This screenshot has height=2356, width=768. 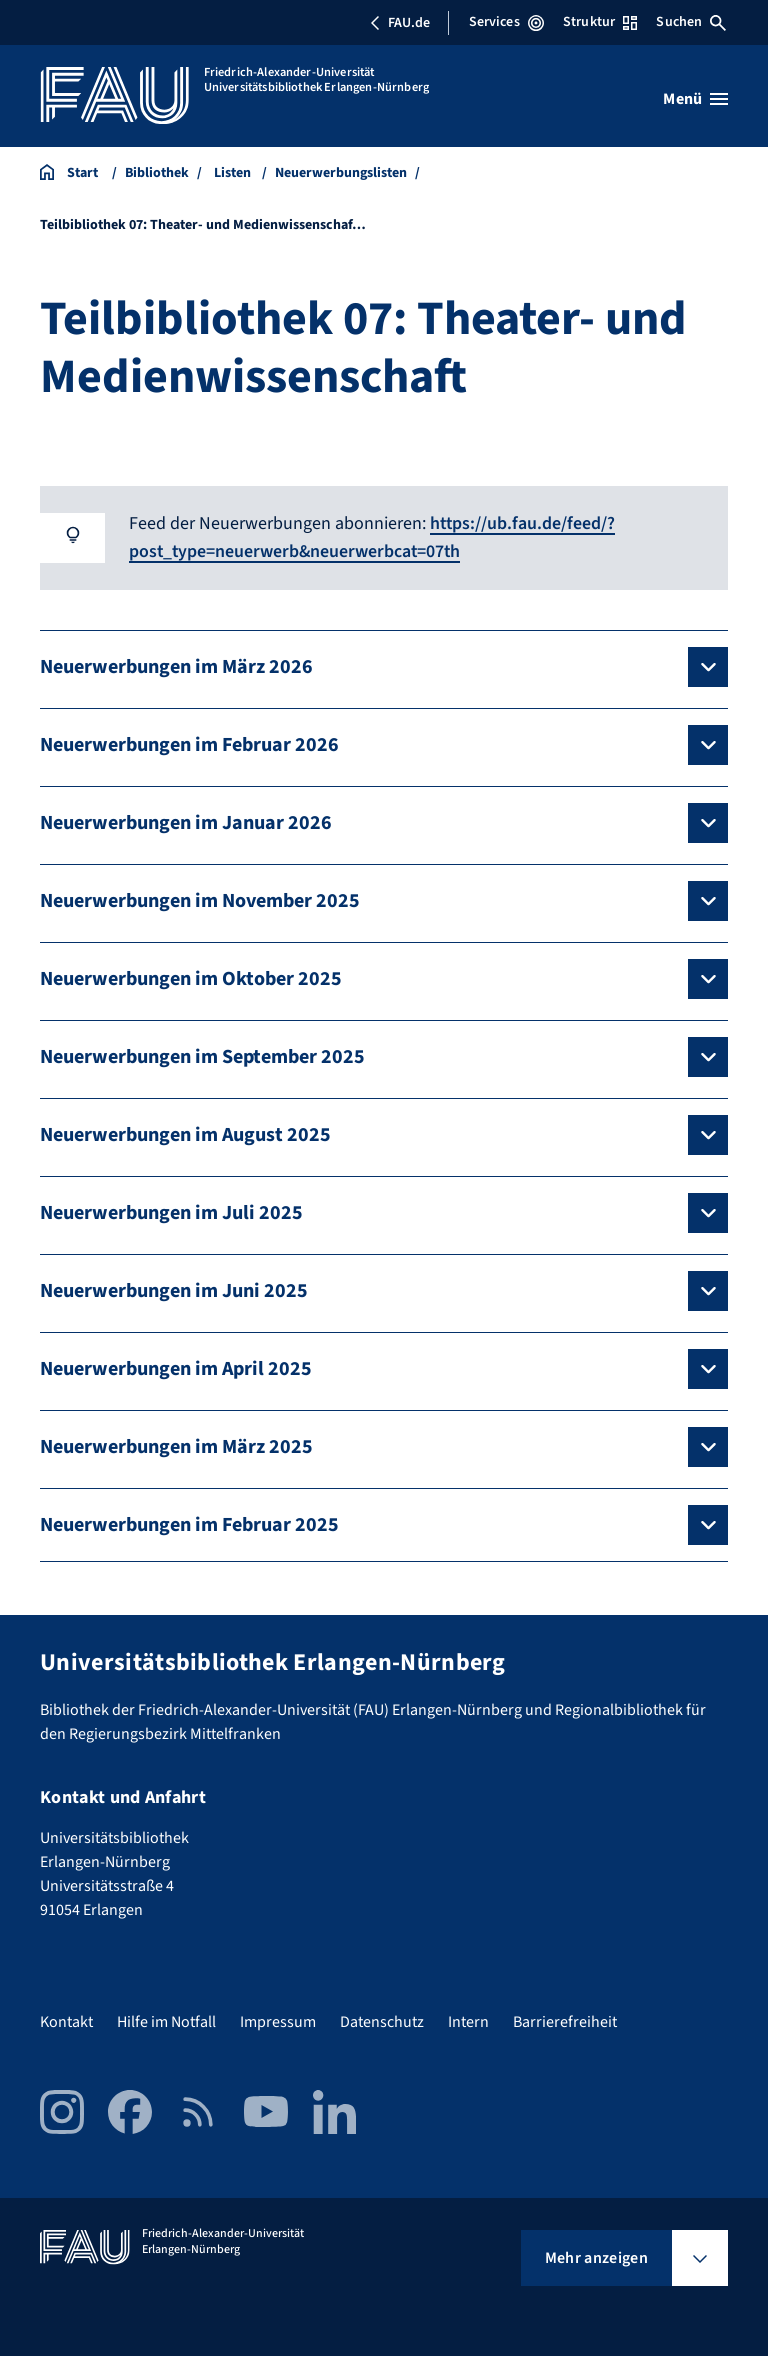 I want to click on Neuerwerbungen im Juli 2025, so click(x=171, y=1211).